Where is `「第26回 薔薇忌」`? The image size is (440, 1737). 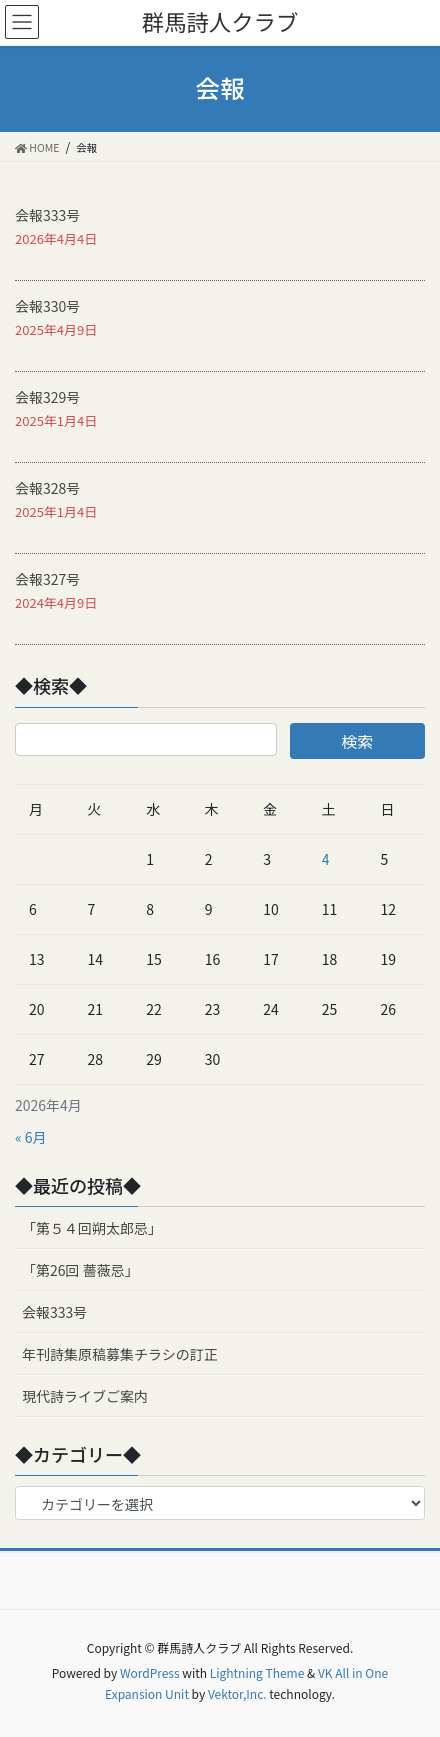
「第26回 薔薇忌」 is located at coordinates (80, 1270).